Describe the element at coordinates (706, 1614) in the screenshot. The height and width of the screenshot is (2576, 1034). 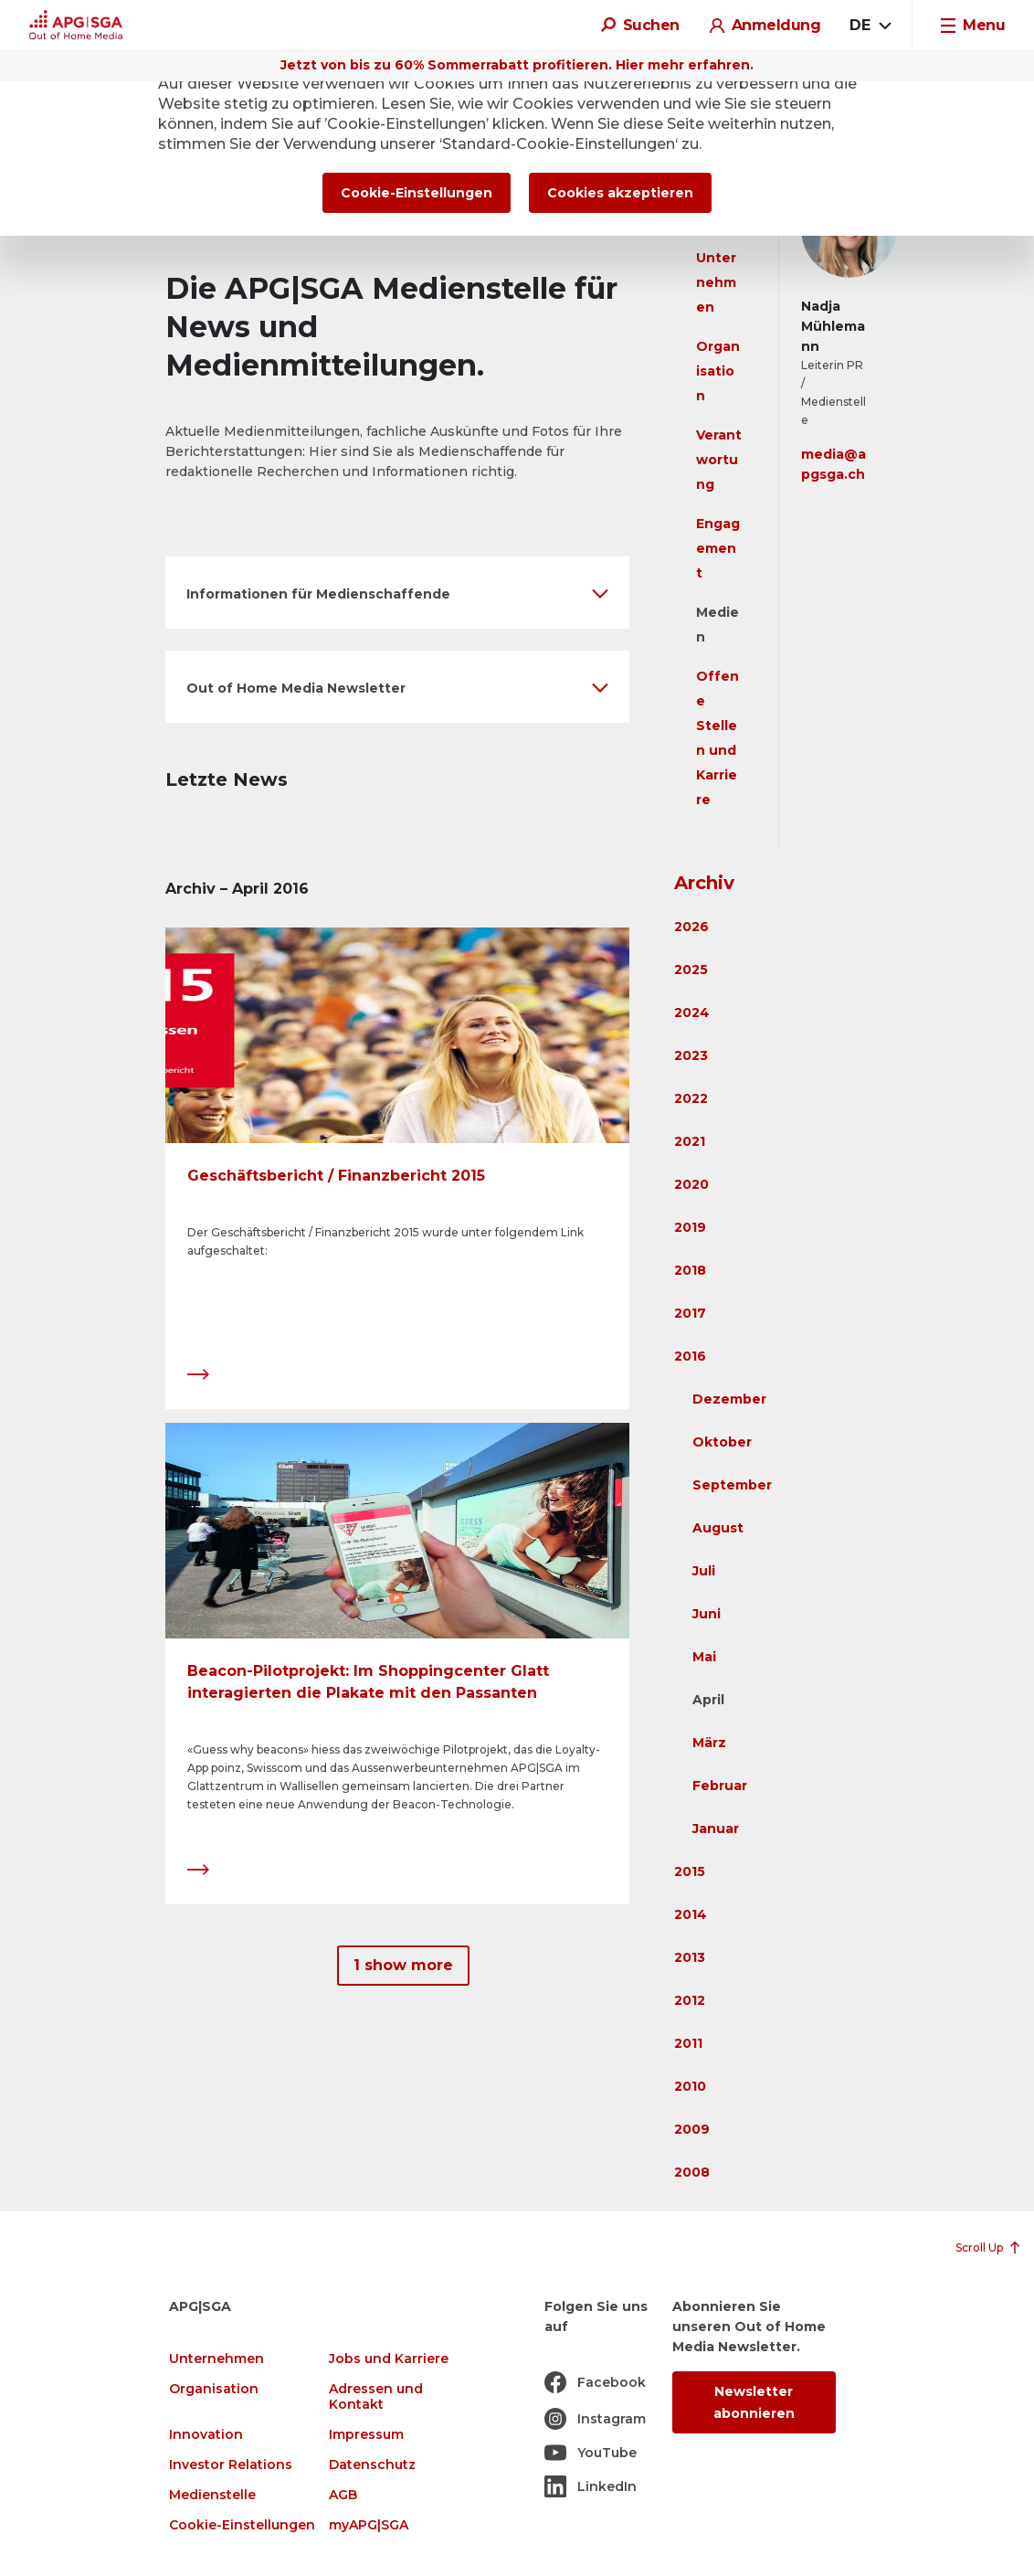
I see `Juni` at that location.